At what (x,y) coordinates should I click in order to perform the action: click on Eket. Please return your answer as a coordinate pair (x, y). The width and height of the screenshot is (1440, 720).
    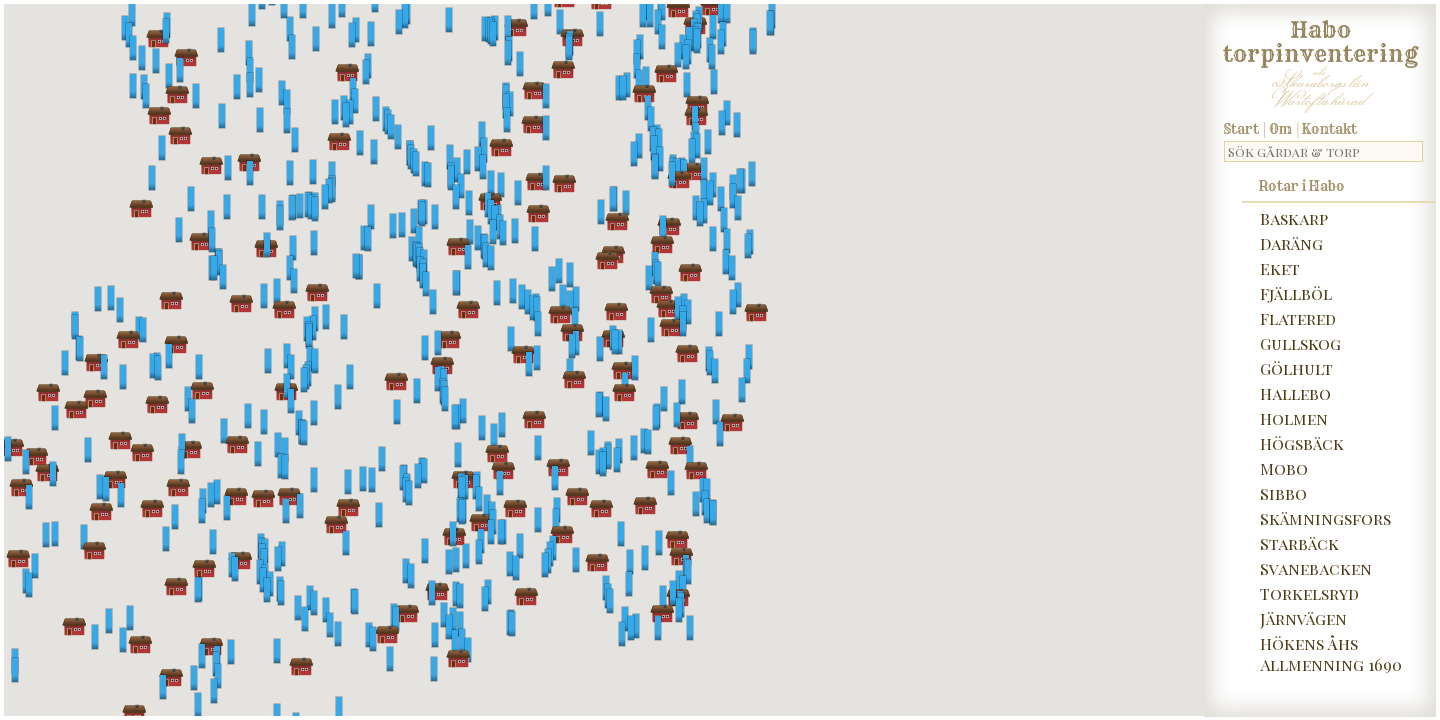
    Looking at the image, I should click on (1280, 268).